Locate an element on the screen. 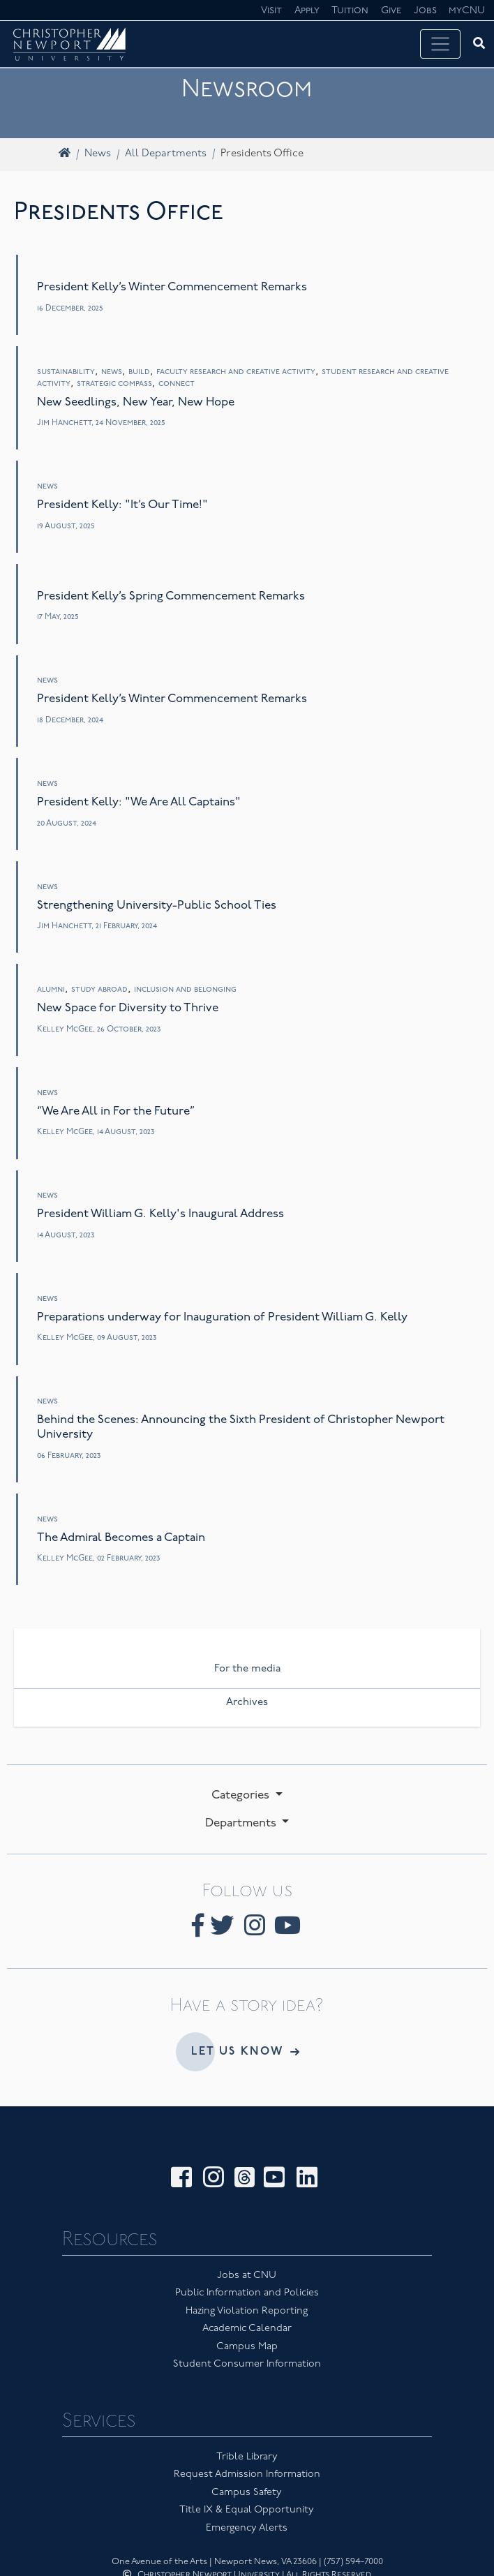 This screenshot has width=494, height=2576. New Space for Diversity to Thrive is located at coordinates (127, 1008).